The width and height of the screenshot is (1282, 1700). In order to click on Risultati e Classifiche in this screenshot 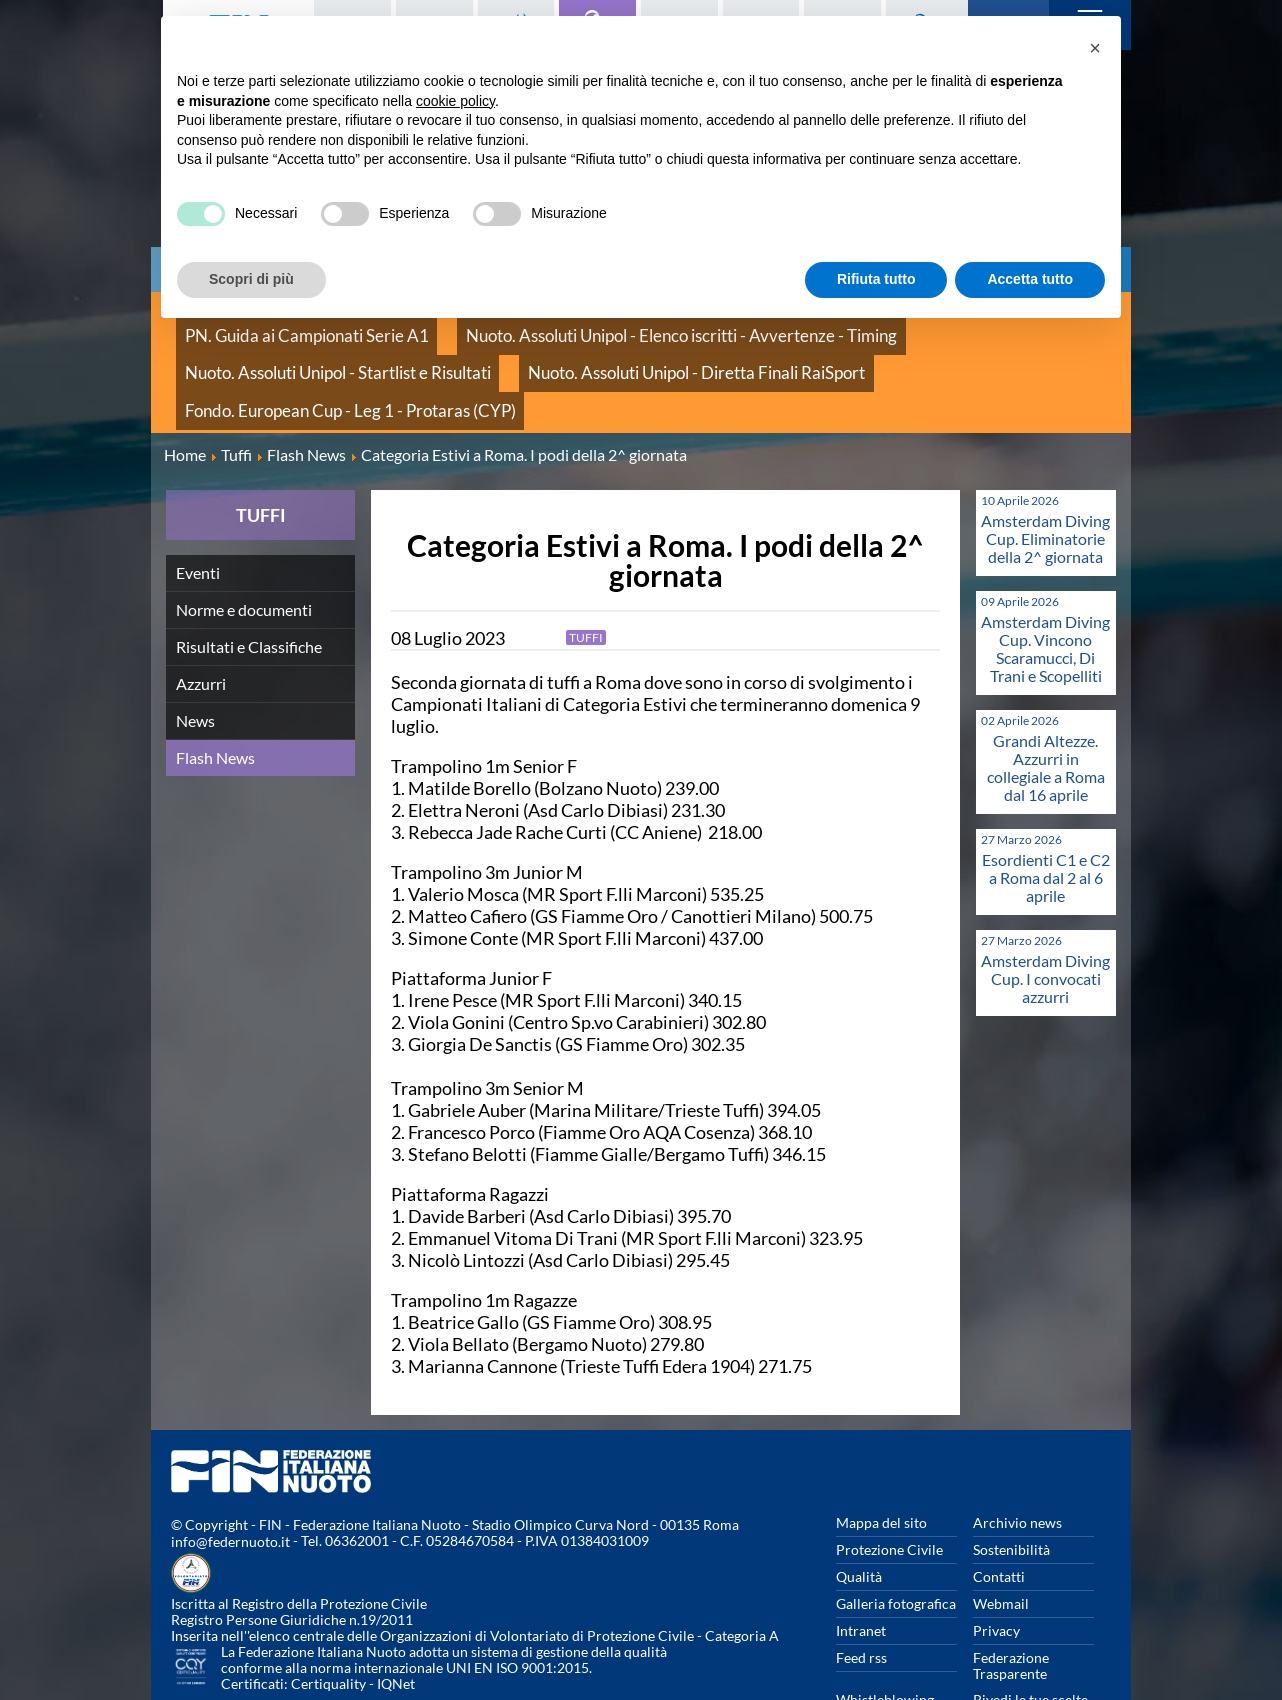, I will do `click(249, 577)`.